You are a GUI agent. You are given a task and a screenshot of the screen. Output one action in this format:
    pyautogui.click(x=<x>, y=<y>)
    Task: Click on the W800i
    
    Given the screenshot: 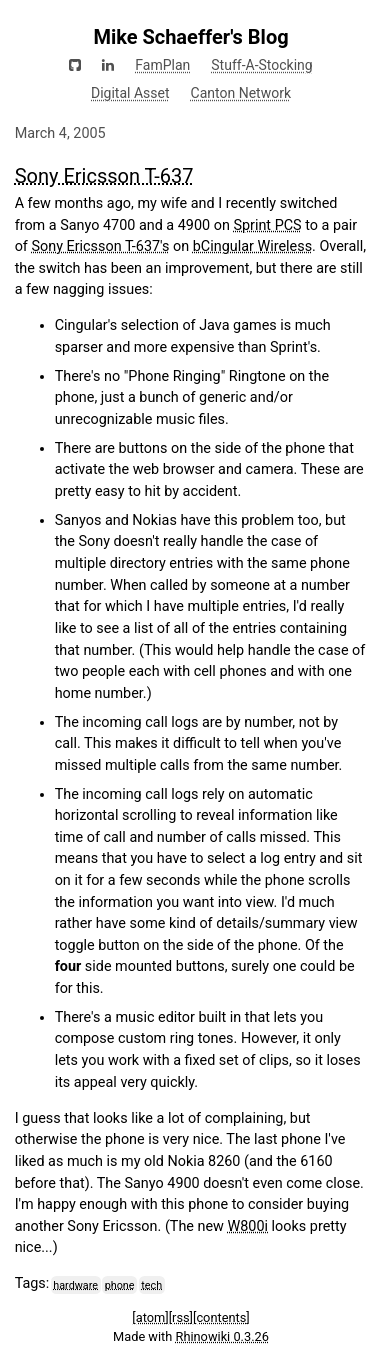 What is the action you would take?
    pyautogui.click(x=248, y=1226)
    